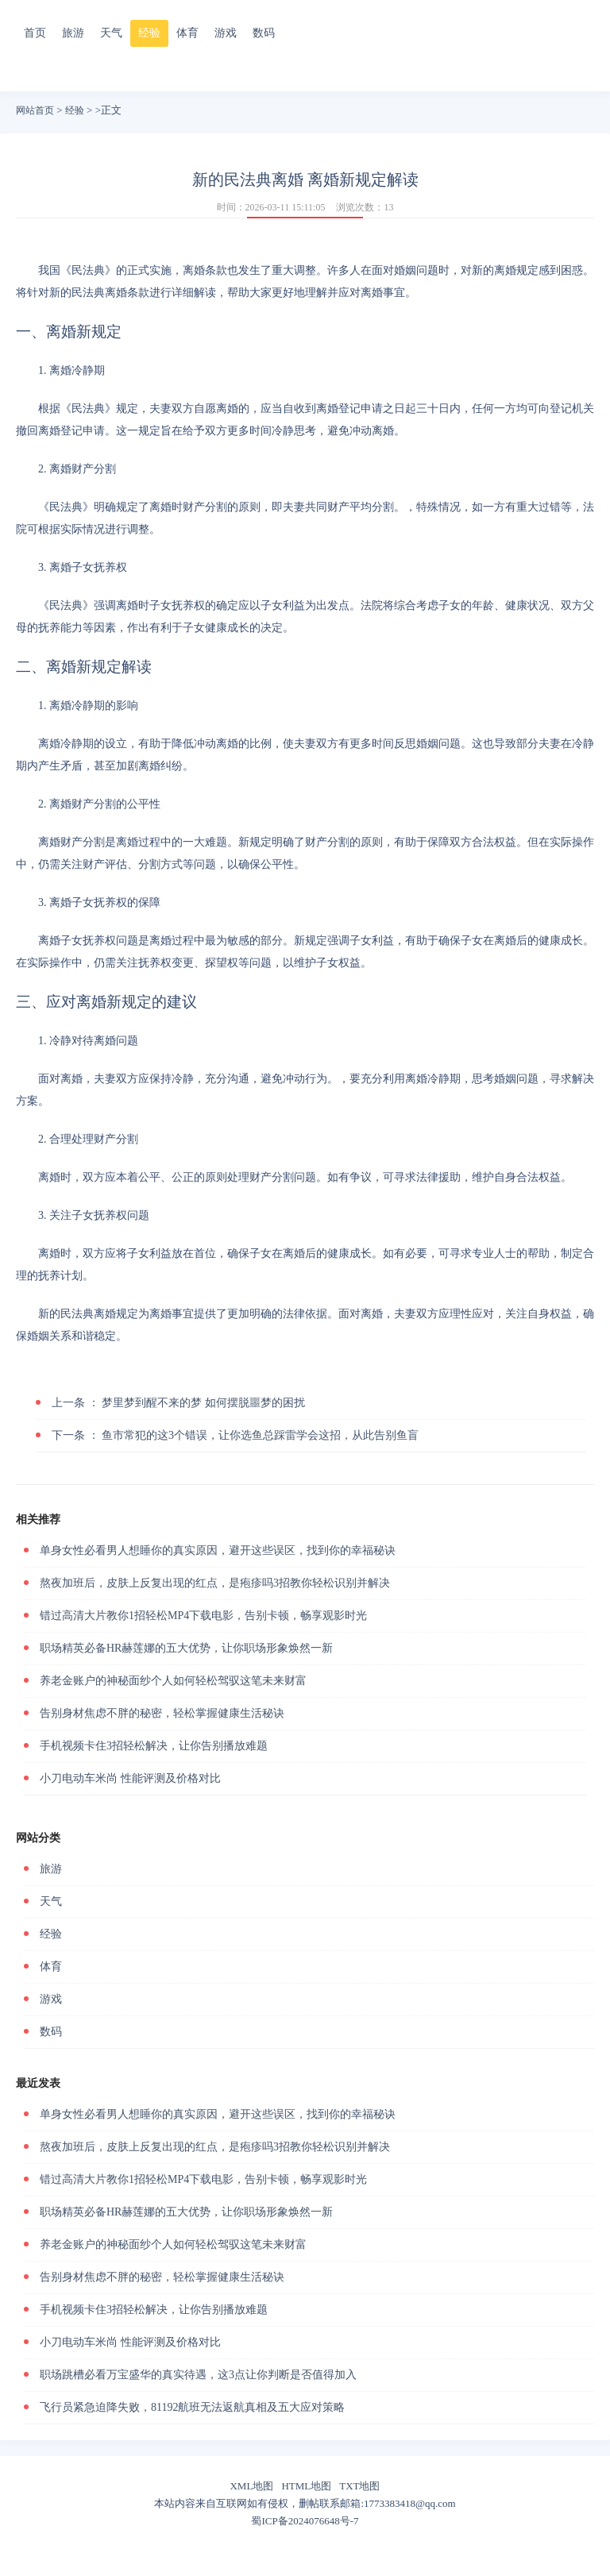 The width and height of the screenshot is (610, 2576). I want to click on 熬夜加班后，皮肤上反复出现的红点，是疱疹吗3招教你轻松识别并解决, so click(215, 1583).